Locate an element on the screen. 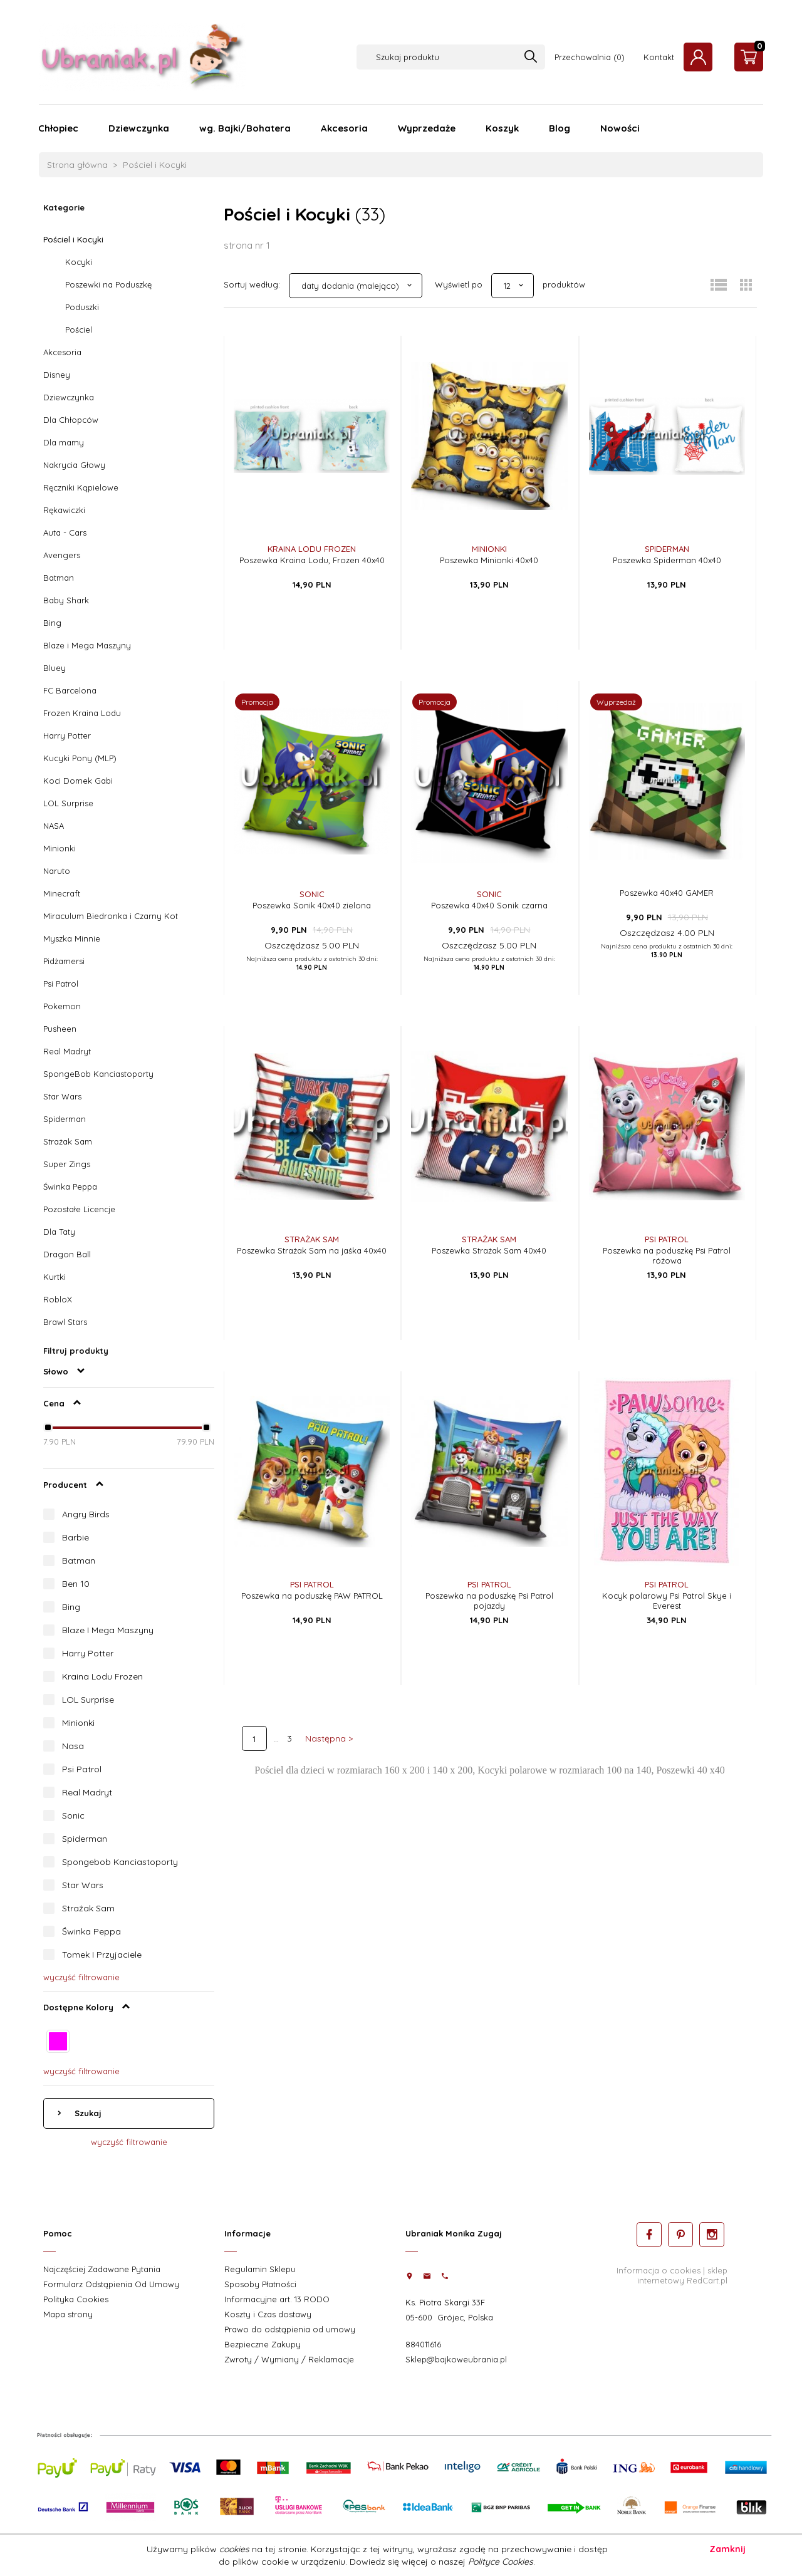 This screenshot has width=802, height=2576. Pozostałe Licencje is located at coordinates (79, 1209).